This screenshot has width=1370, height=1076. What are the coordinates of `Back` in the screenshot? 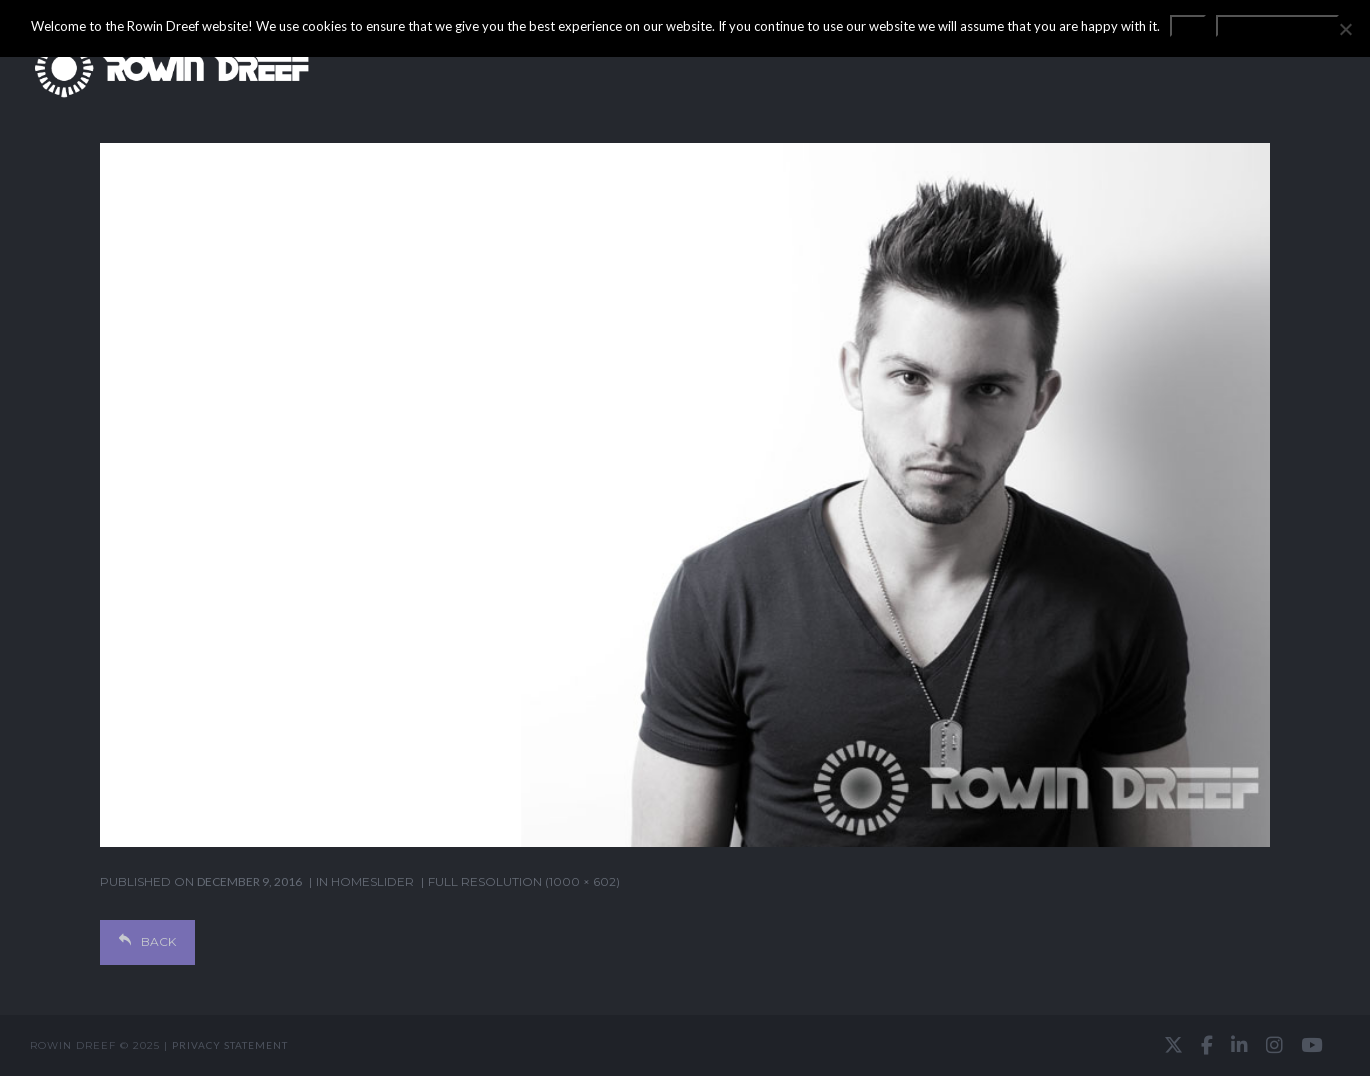 It's located at (147, 941).